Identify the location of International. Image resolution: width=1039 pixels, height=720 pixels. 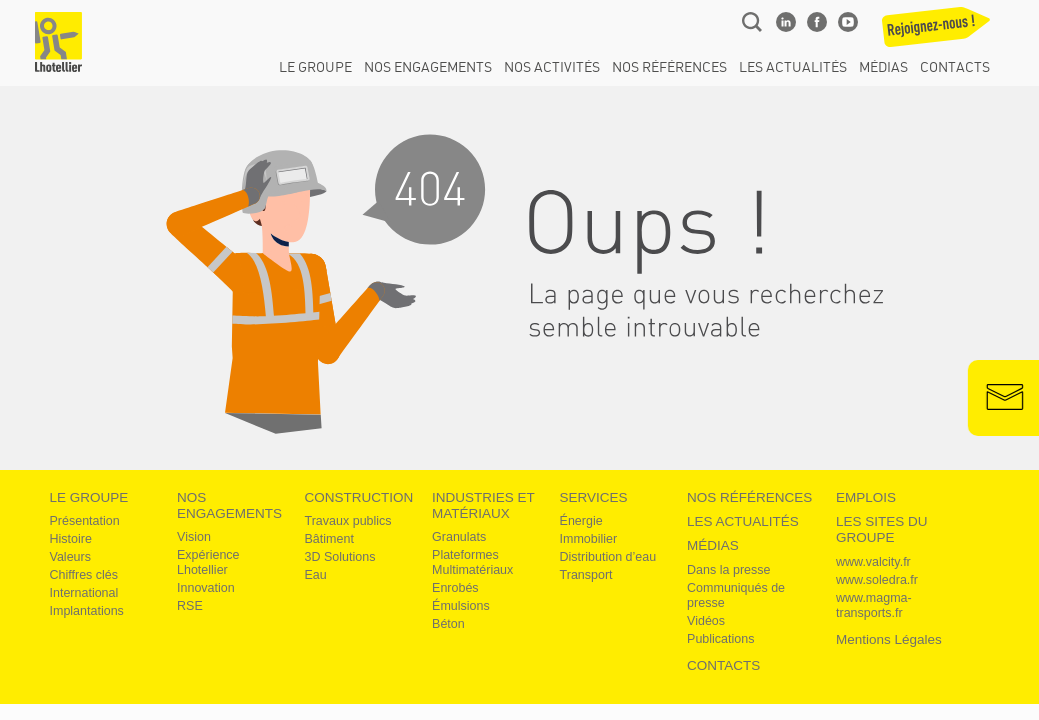
(84, 593).